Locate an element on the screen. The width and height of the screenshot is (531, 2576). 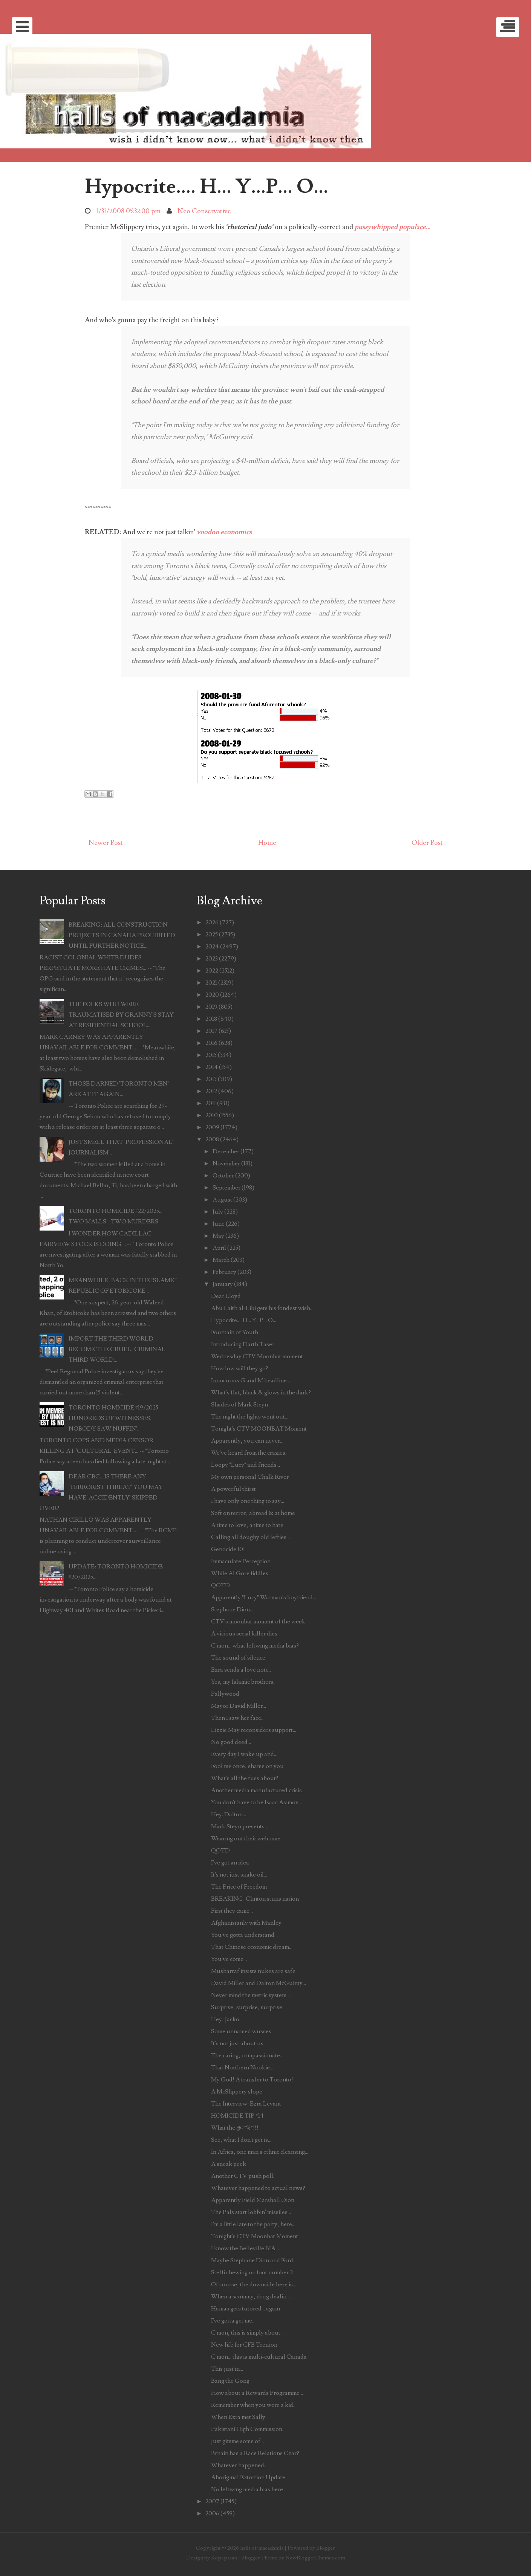
Britain has a Race Relations Czar? is located at coordinates (255, 2453).